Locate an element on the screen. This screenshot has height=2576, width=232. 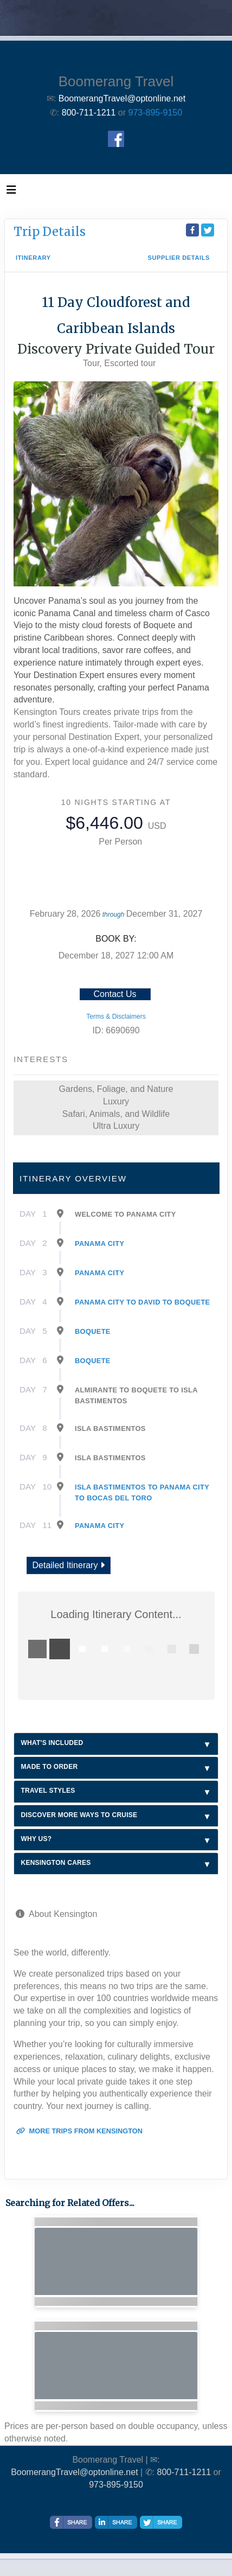
Panama City is located at coordinates (99, 1243).